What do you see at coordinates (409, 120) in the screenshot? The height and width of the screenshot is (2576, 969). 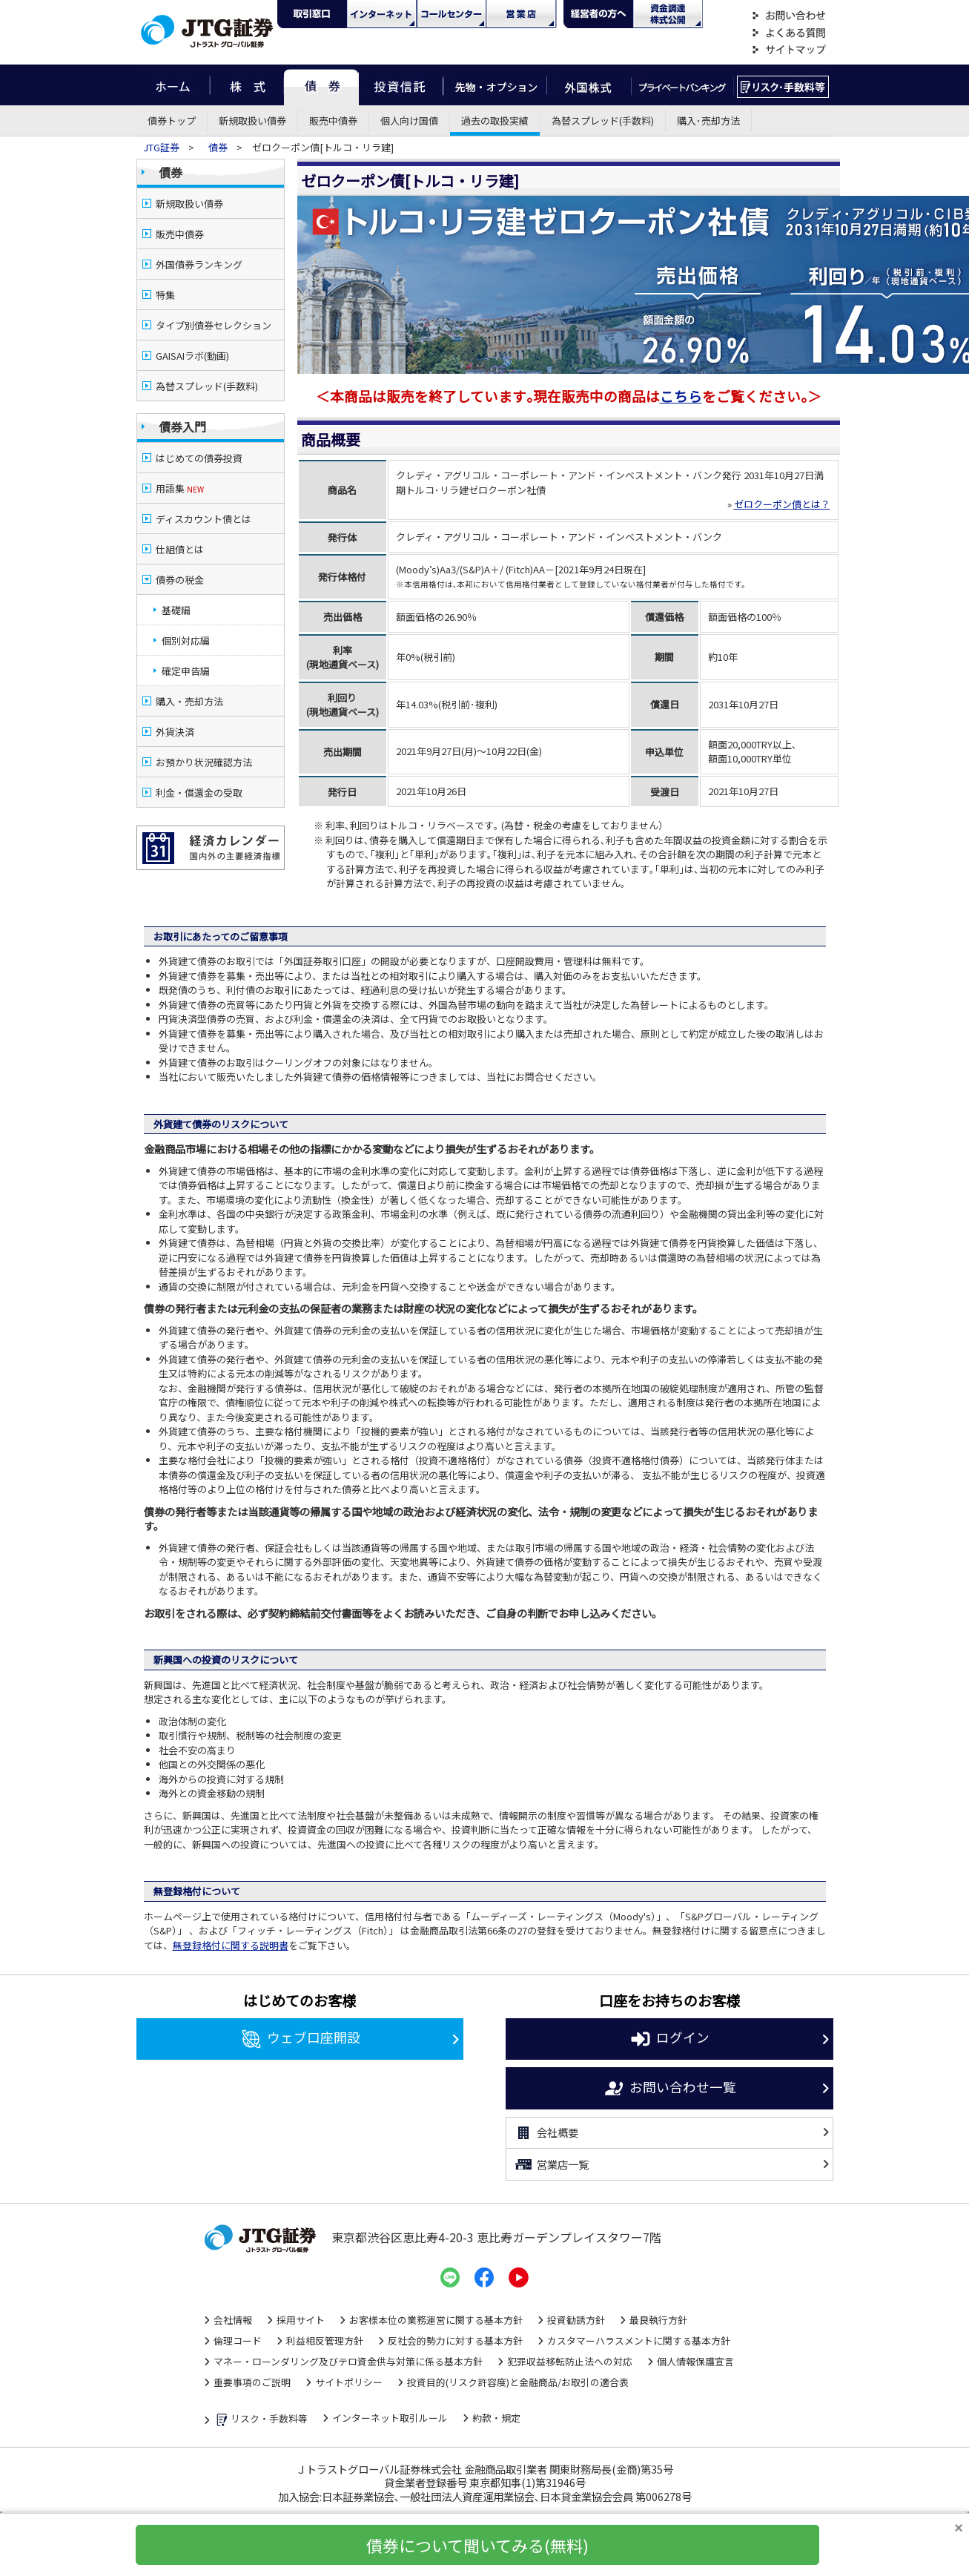 I see `個人向け国債` at bounding box center [409, 120].